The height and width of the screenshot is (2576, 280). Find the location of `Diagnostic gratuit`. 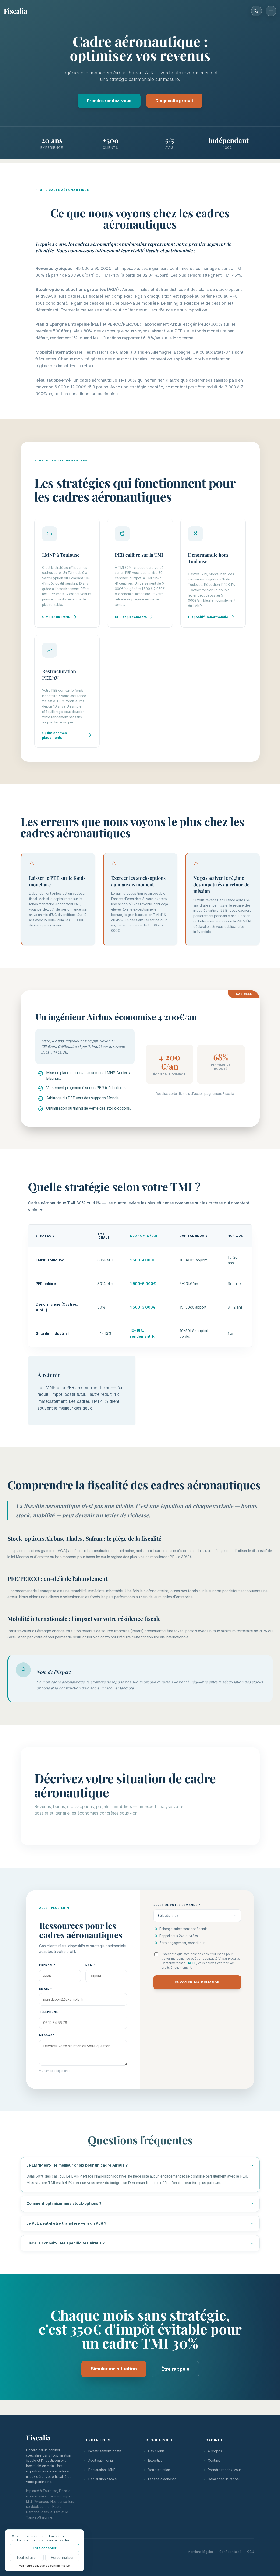

Diagnostic gratuit is located at coordinates (174, 100).